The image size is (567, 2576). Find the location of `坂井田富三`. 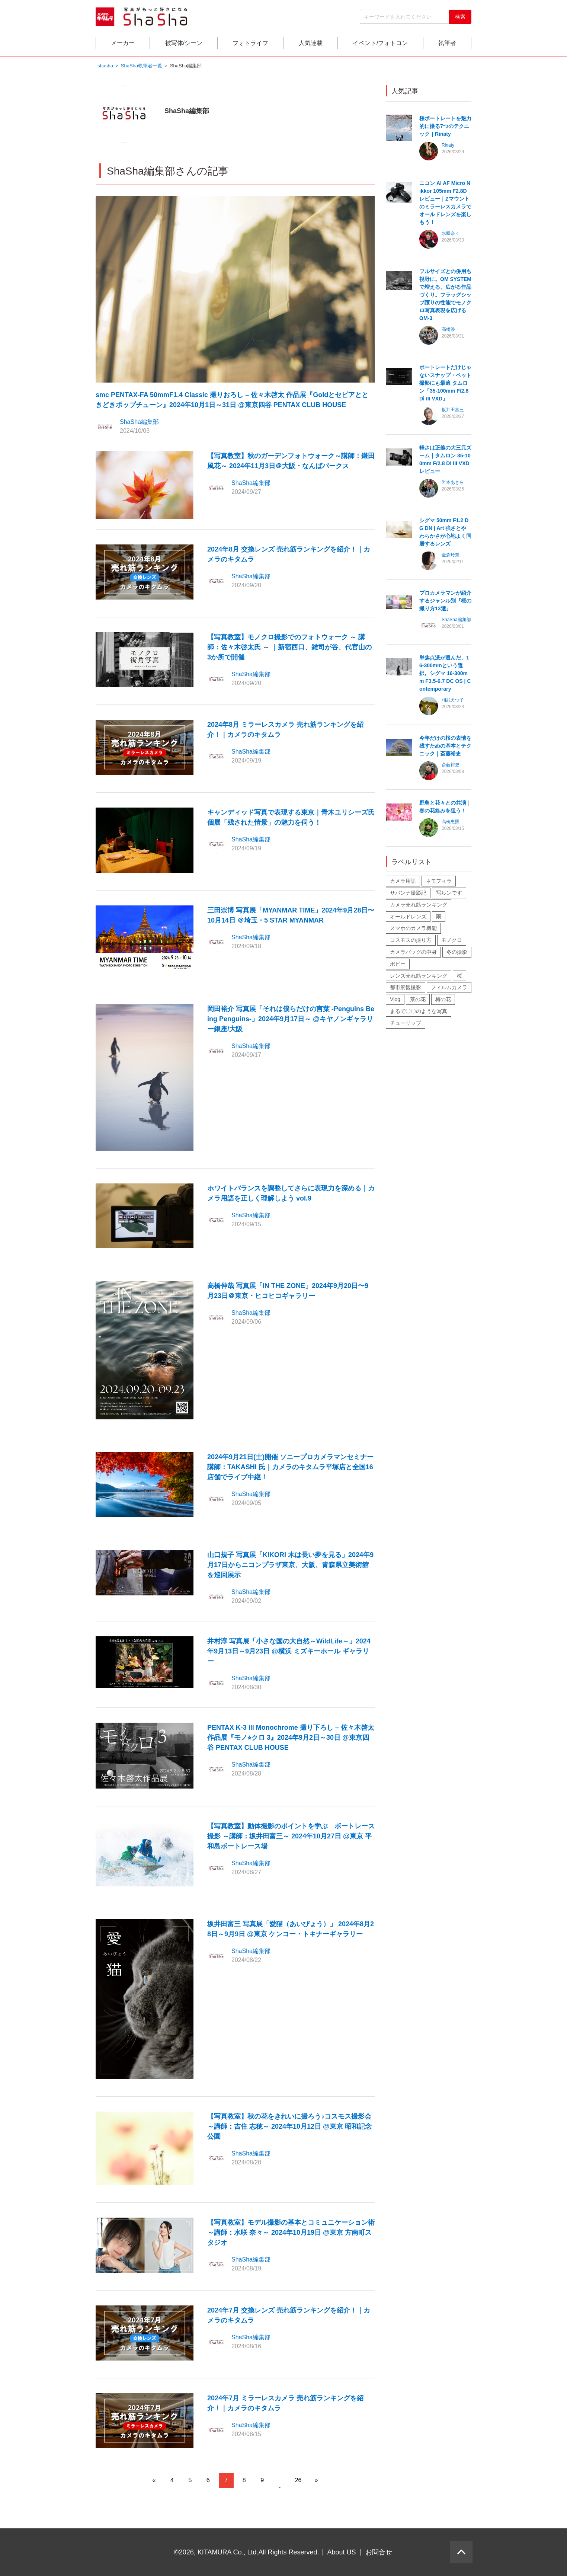

坂井田富三 is located at coordinates (453, 410).